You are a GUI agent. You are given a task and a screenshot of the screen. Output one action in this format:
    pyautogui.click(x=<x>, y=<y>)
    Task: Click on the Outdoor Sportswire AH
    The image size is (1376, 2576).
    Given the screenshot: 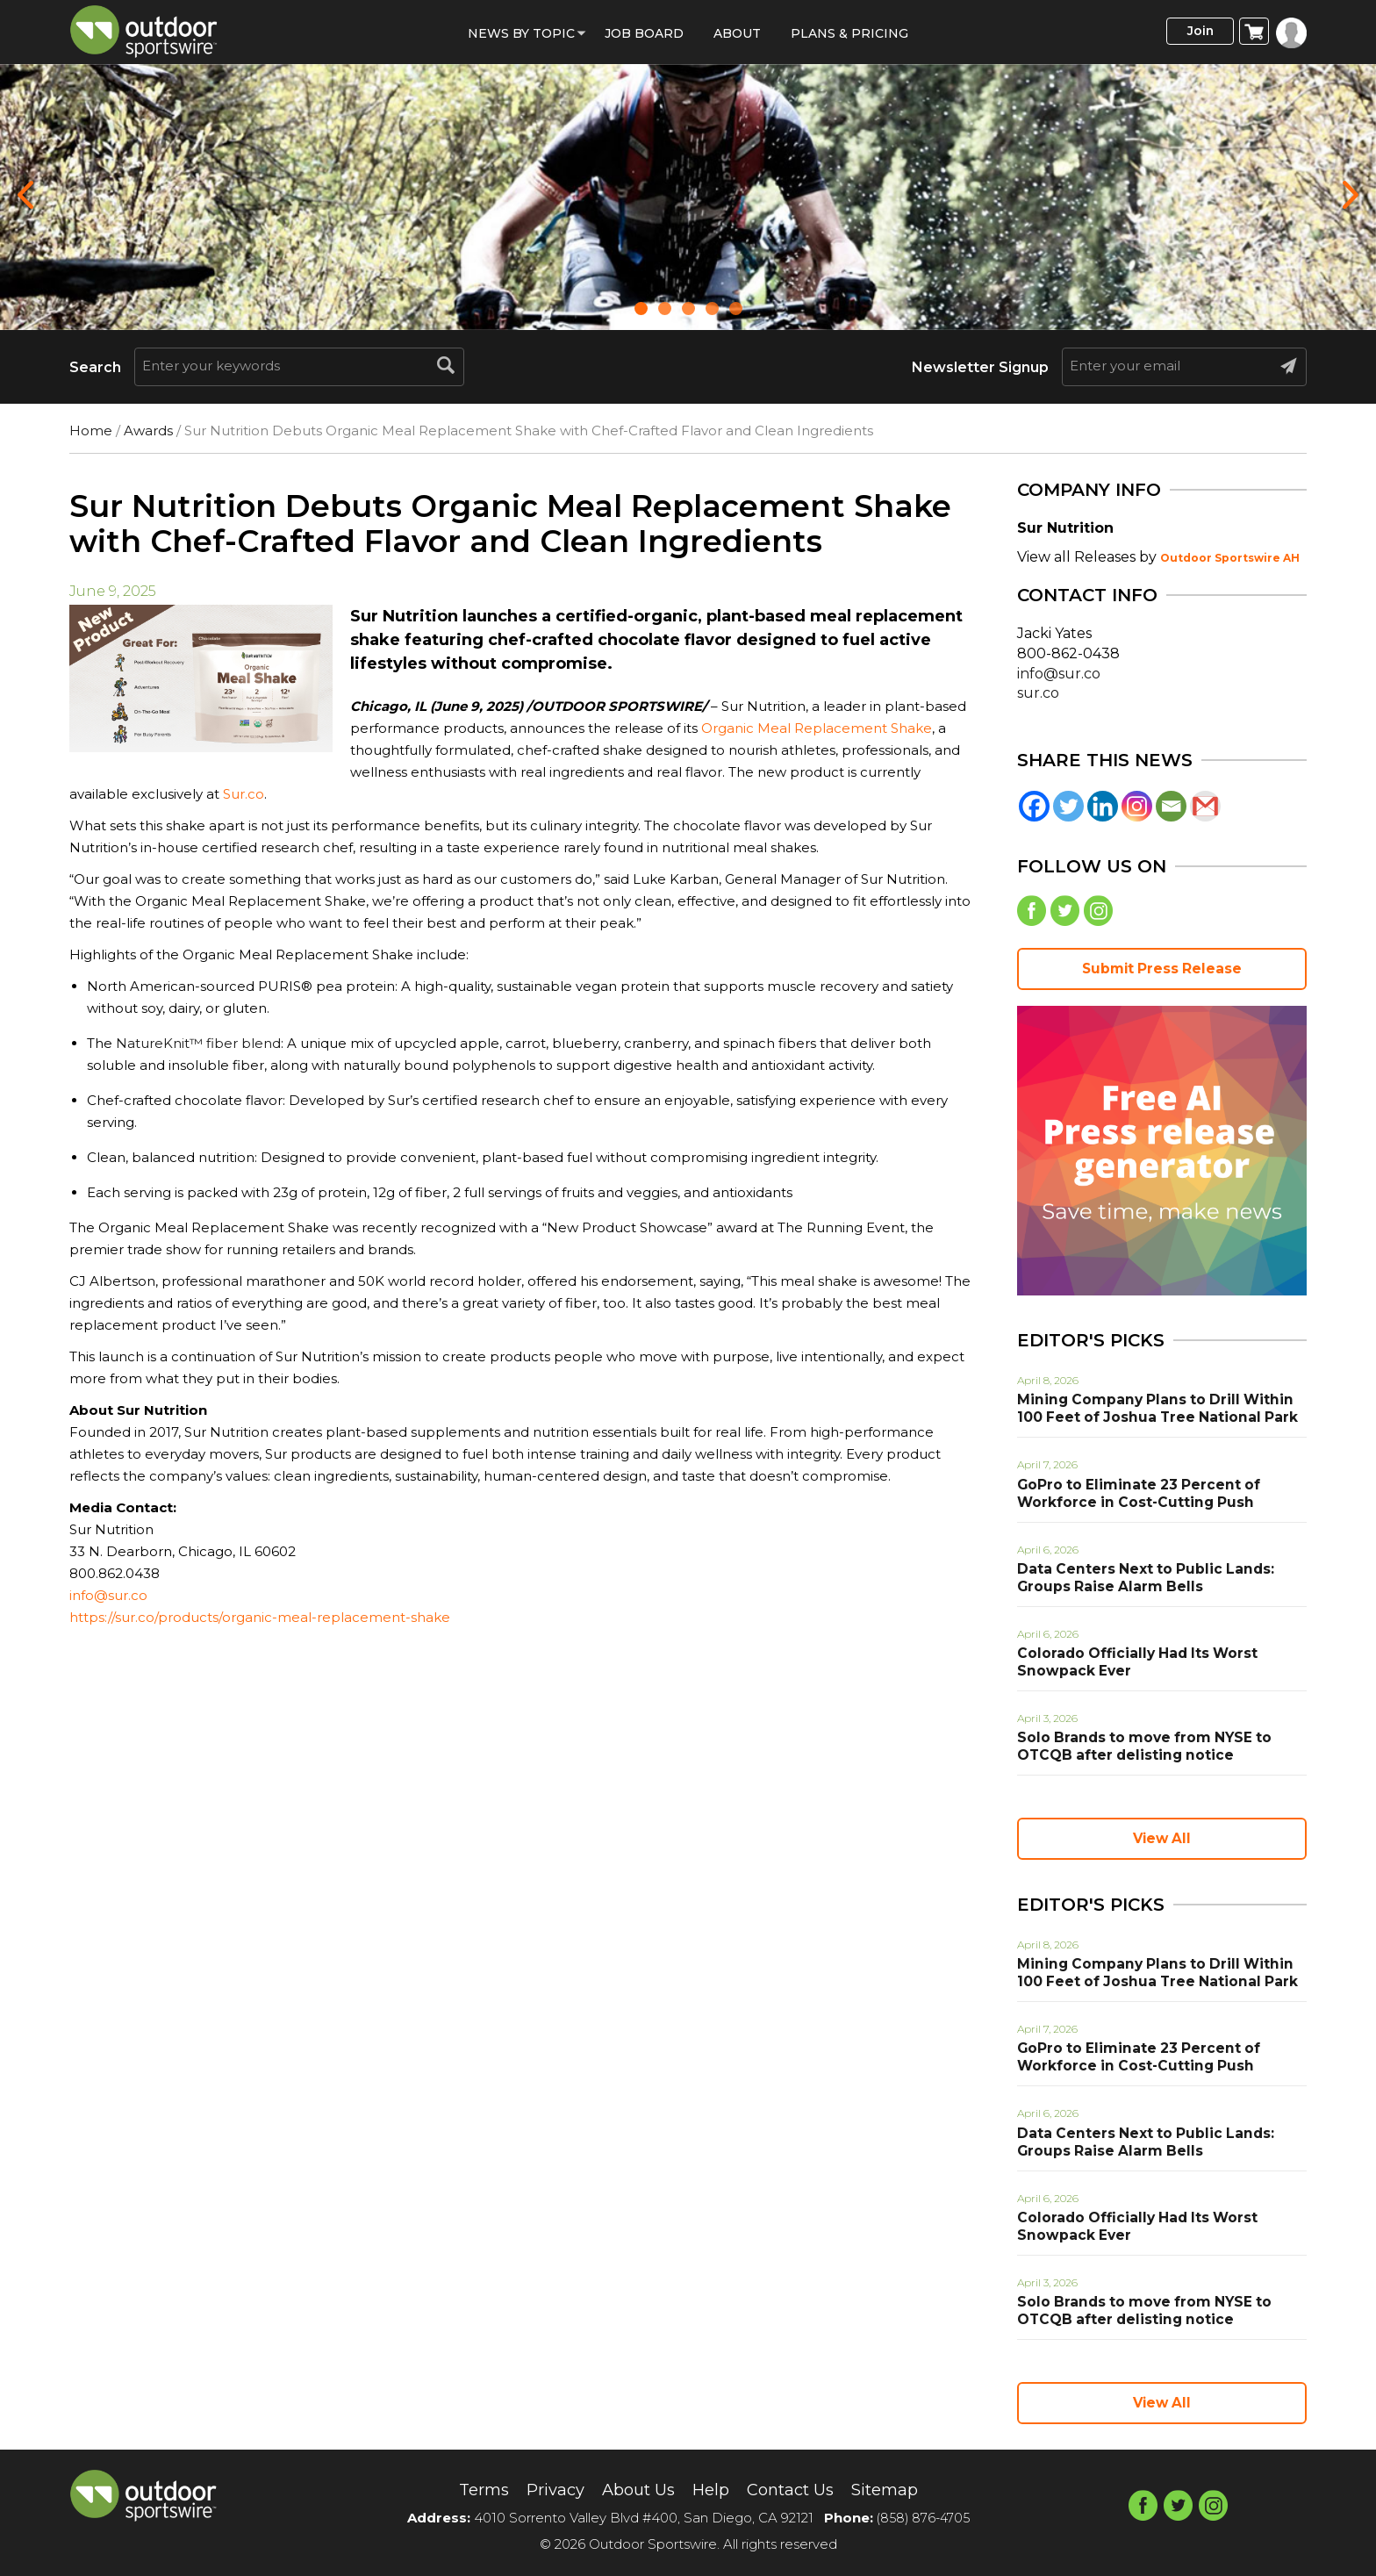 What is the action you would take?
    pyautogui.click(x=1230, y=557)
    